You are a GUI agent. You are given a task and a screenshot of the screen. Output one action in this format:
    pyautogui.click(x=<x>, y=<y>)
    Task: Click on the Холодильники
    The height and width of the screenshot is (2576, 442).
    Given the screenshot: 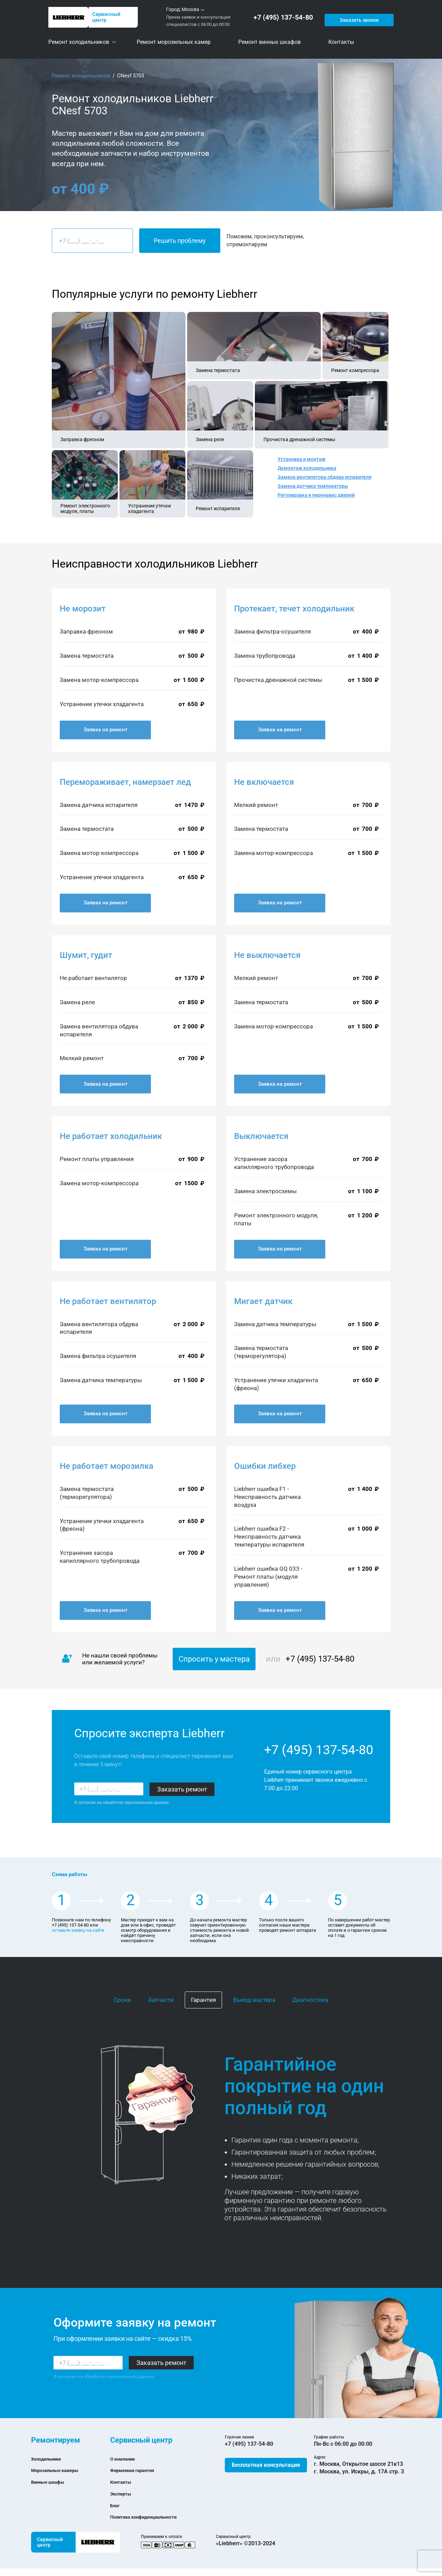 What is the action you would take?
    pyautogui.click(x=50, y=2458)
    